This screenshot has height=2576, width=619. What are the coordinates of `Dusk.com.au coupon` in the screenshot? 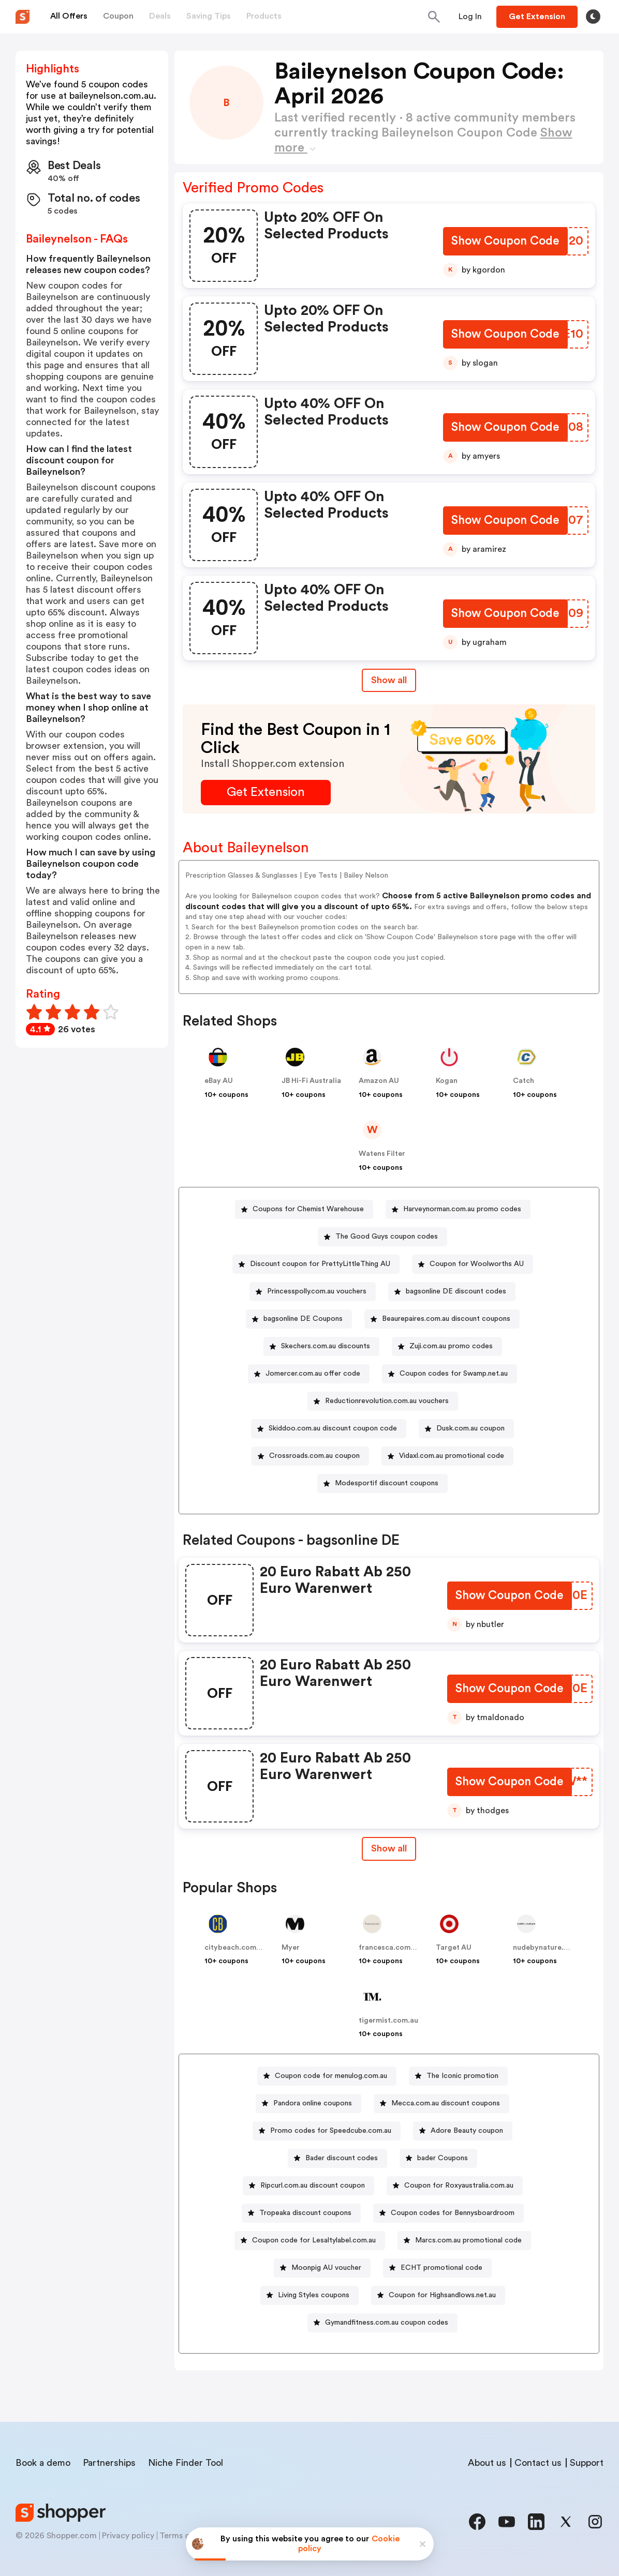 It's located at (470, 1428).